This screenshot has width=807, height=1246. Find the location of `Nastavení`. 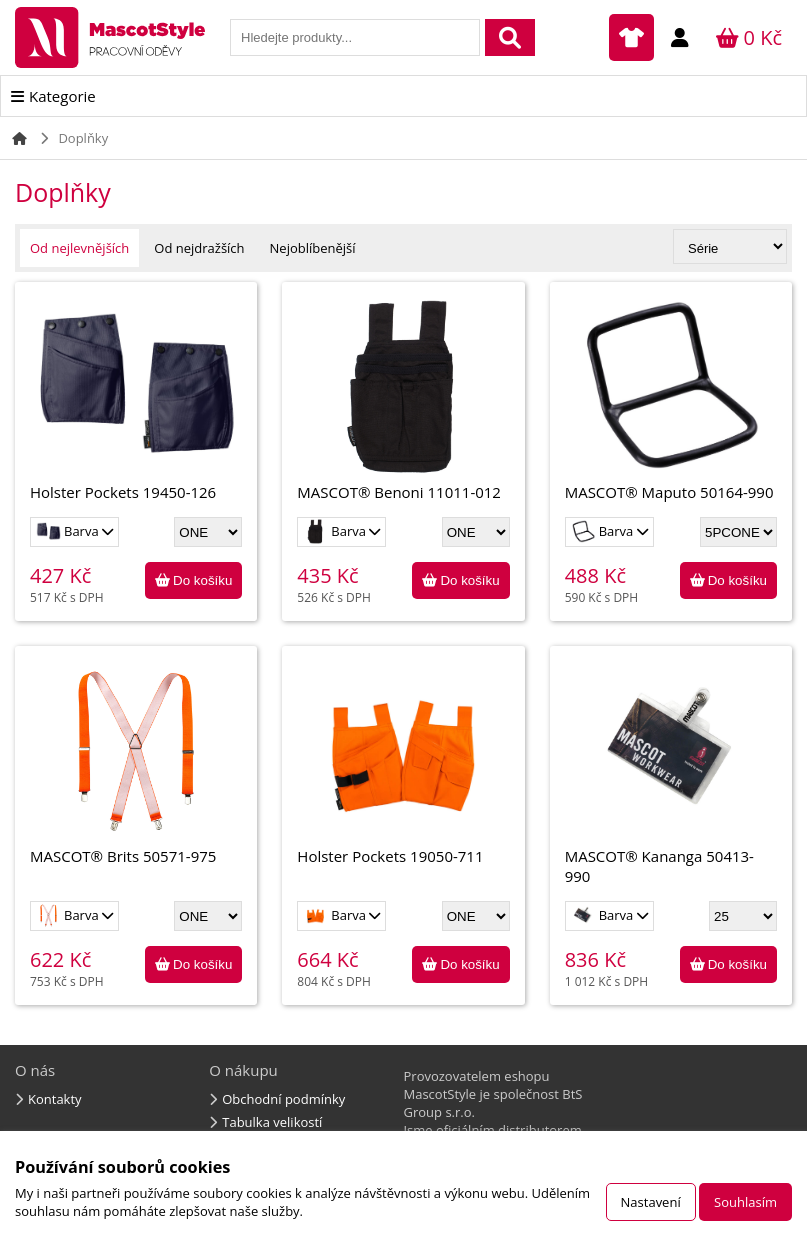

Nastavení is located at coordinates (651, 1202).